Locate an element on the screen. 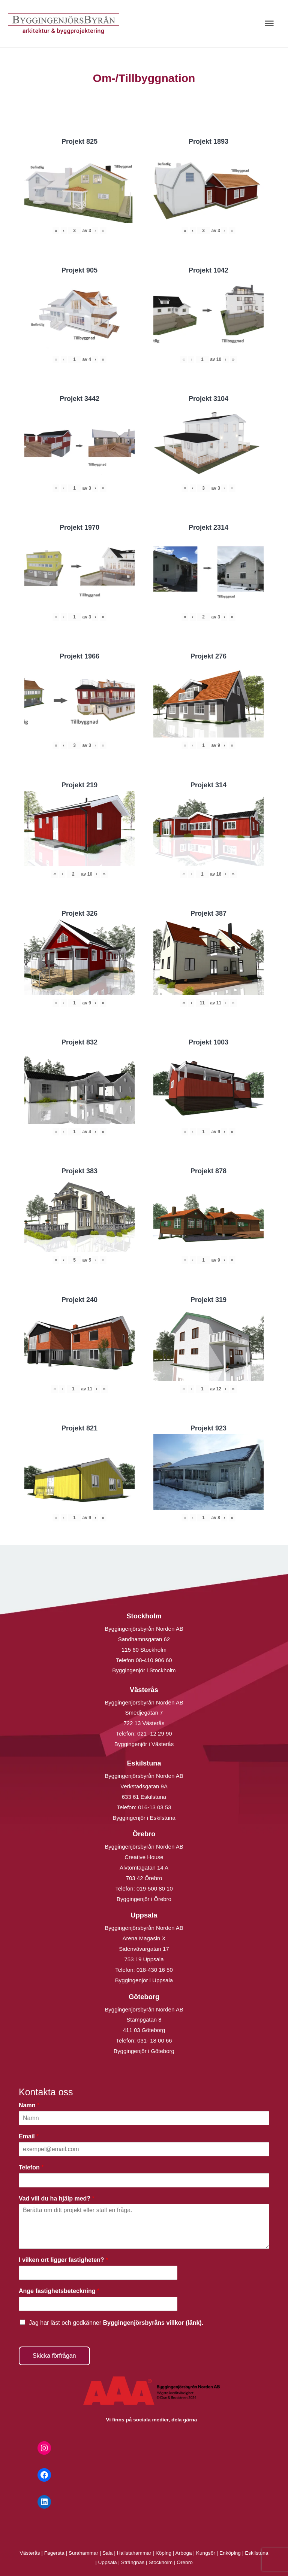  Byggingenjör i Stockholm is located at coordinates (144, 1670).